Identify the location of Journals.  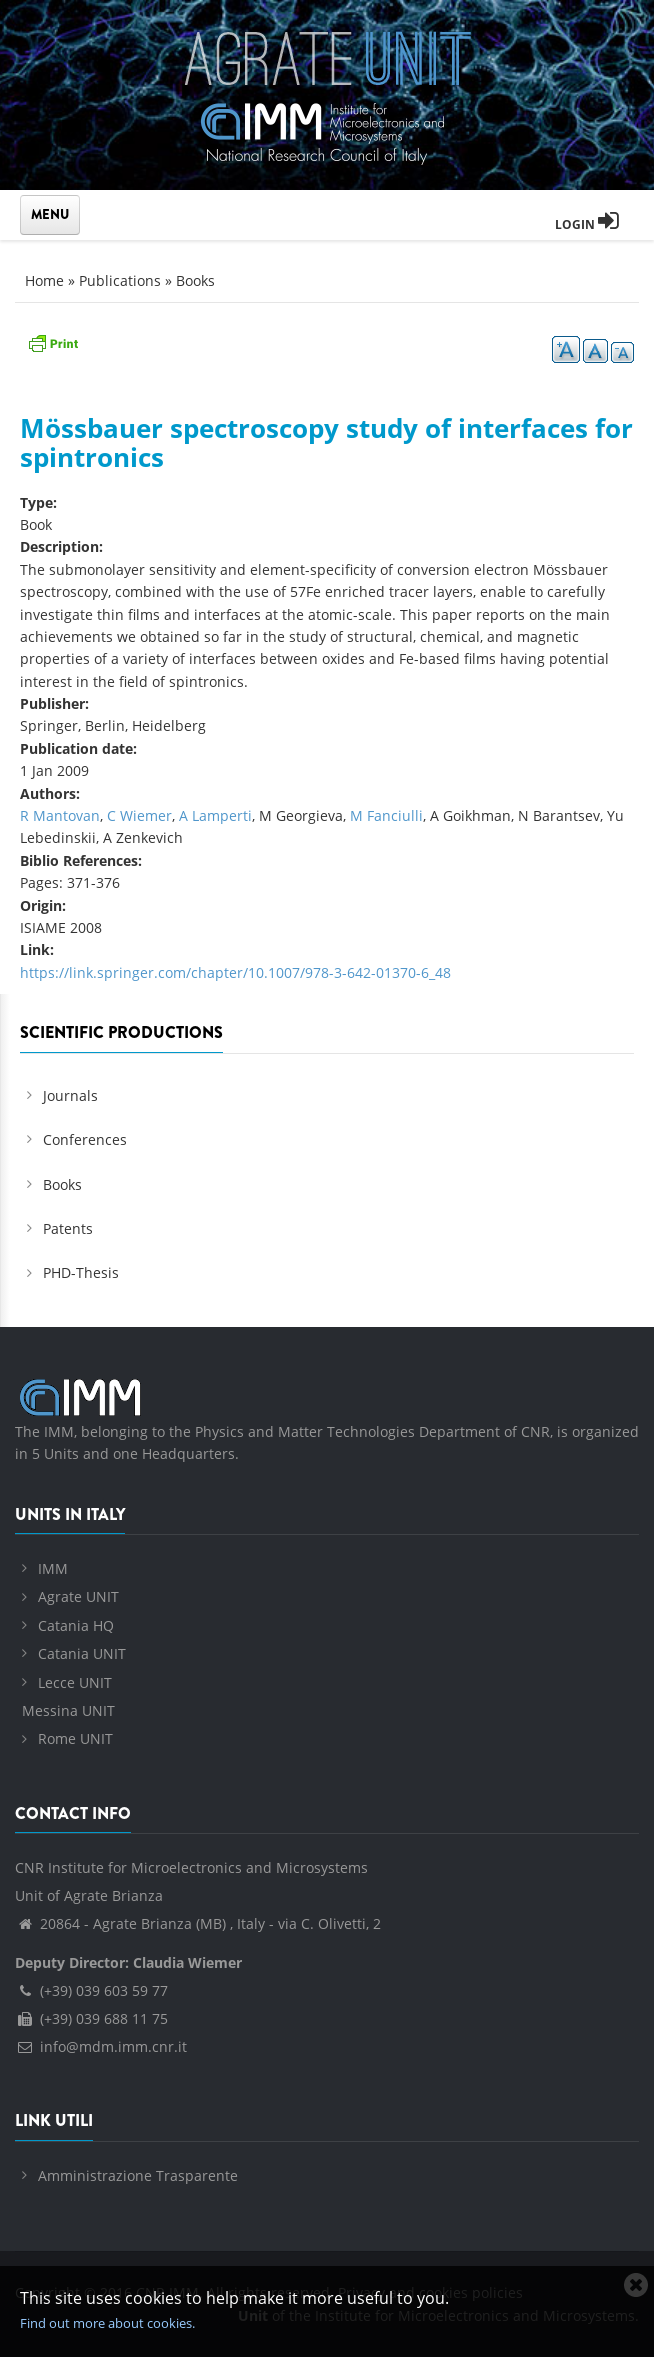
(70, 1095).